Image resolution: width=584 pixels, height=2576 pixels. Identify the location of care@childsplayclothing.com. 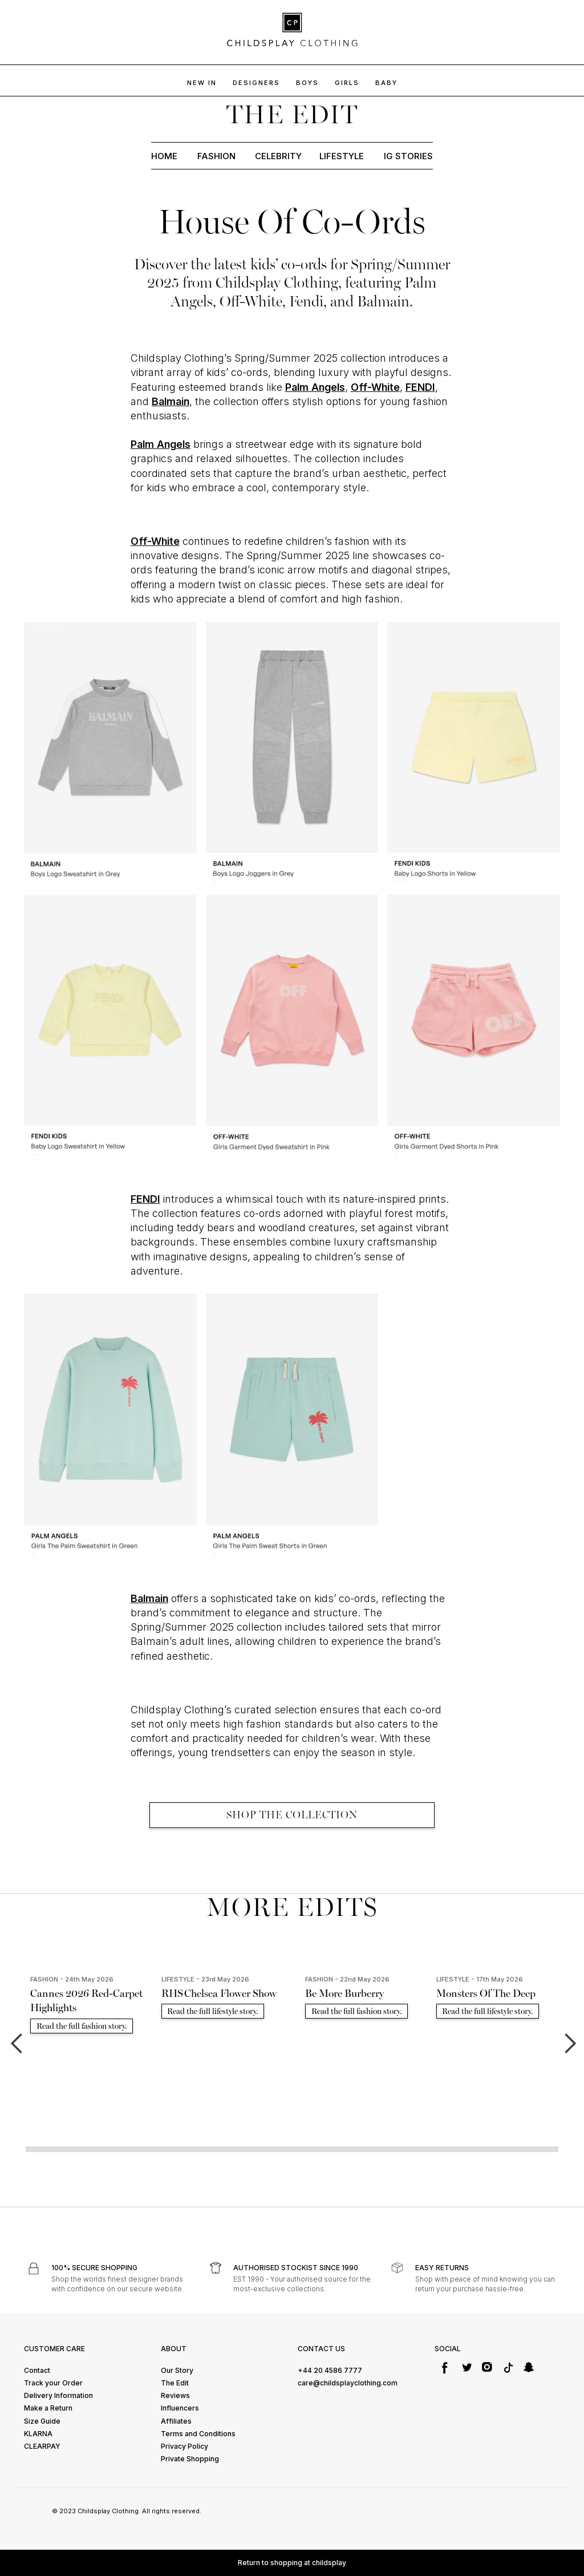
(348, 2383).